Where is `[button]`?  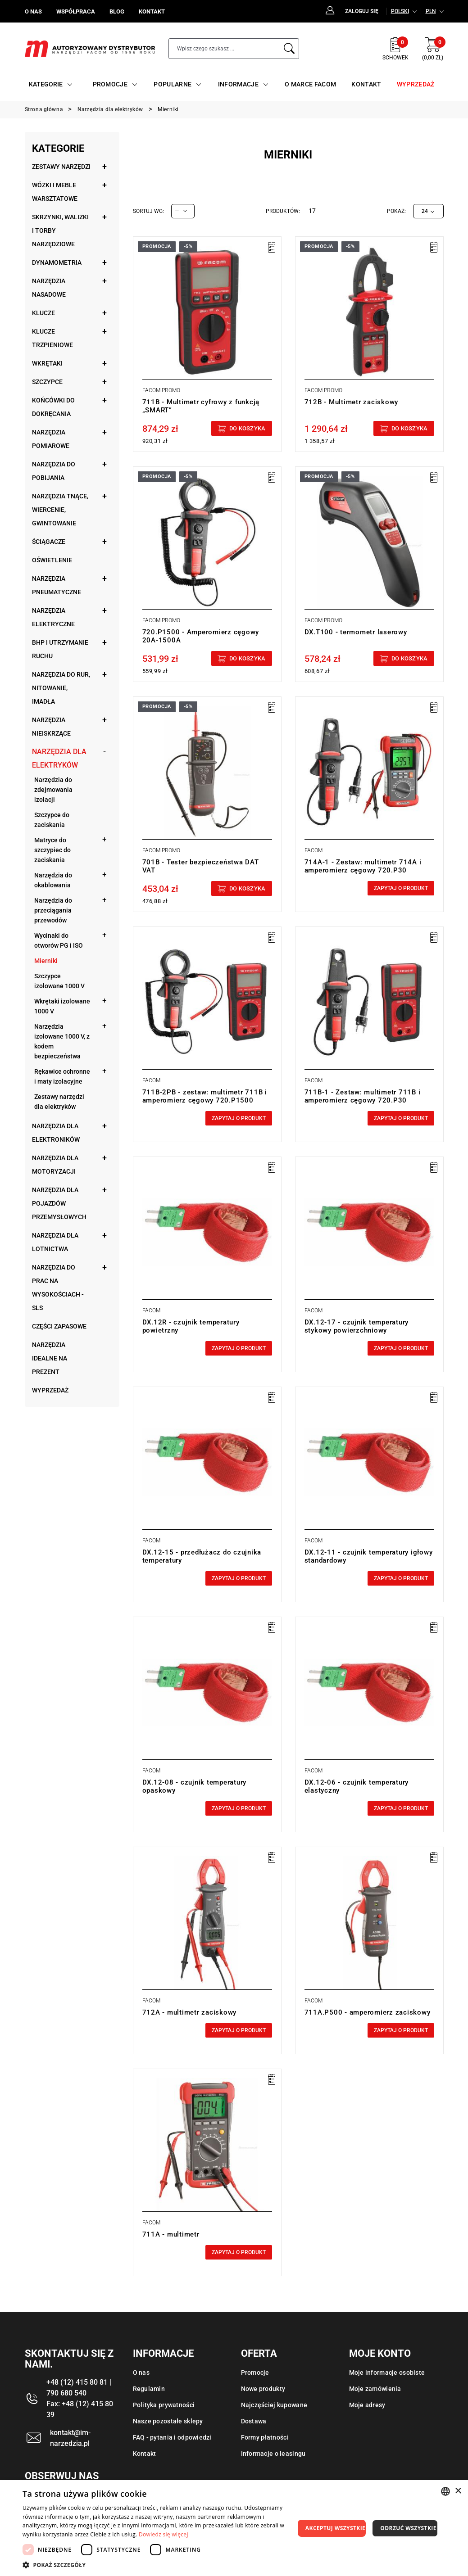 [button] is located at coordinates (159, 2564).